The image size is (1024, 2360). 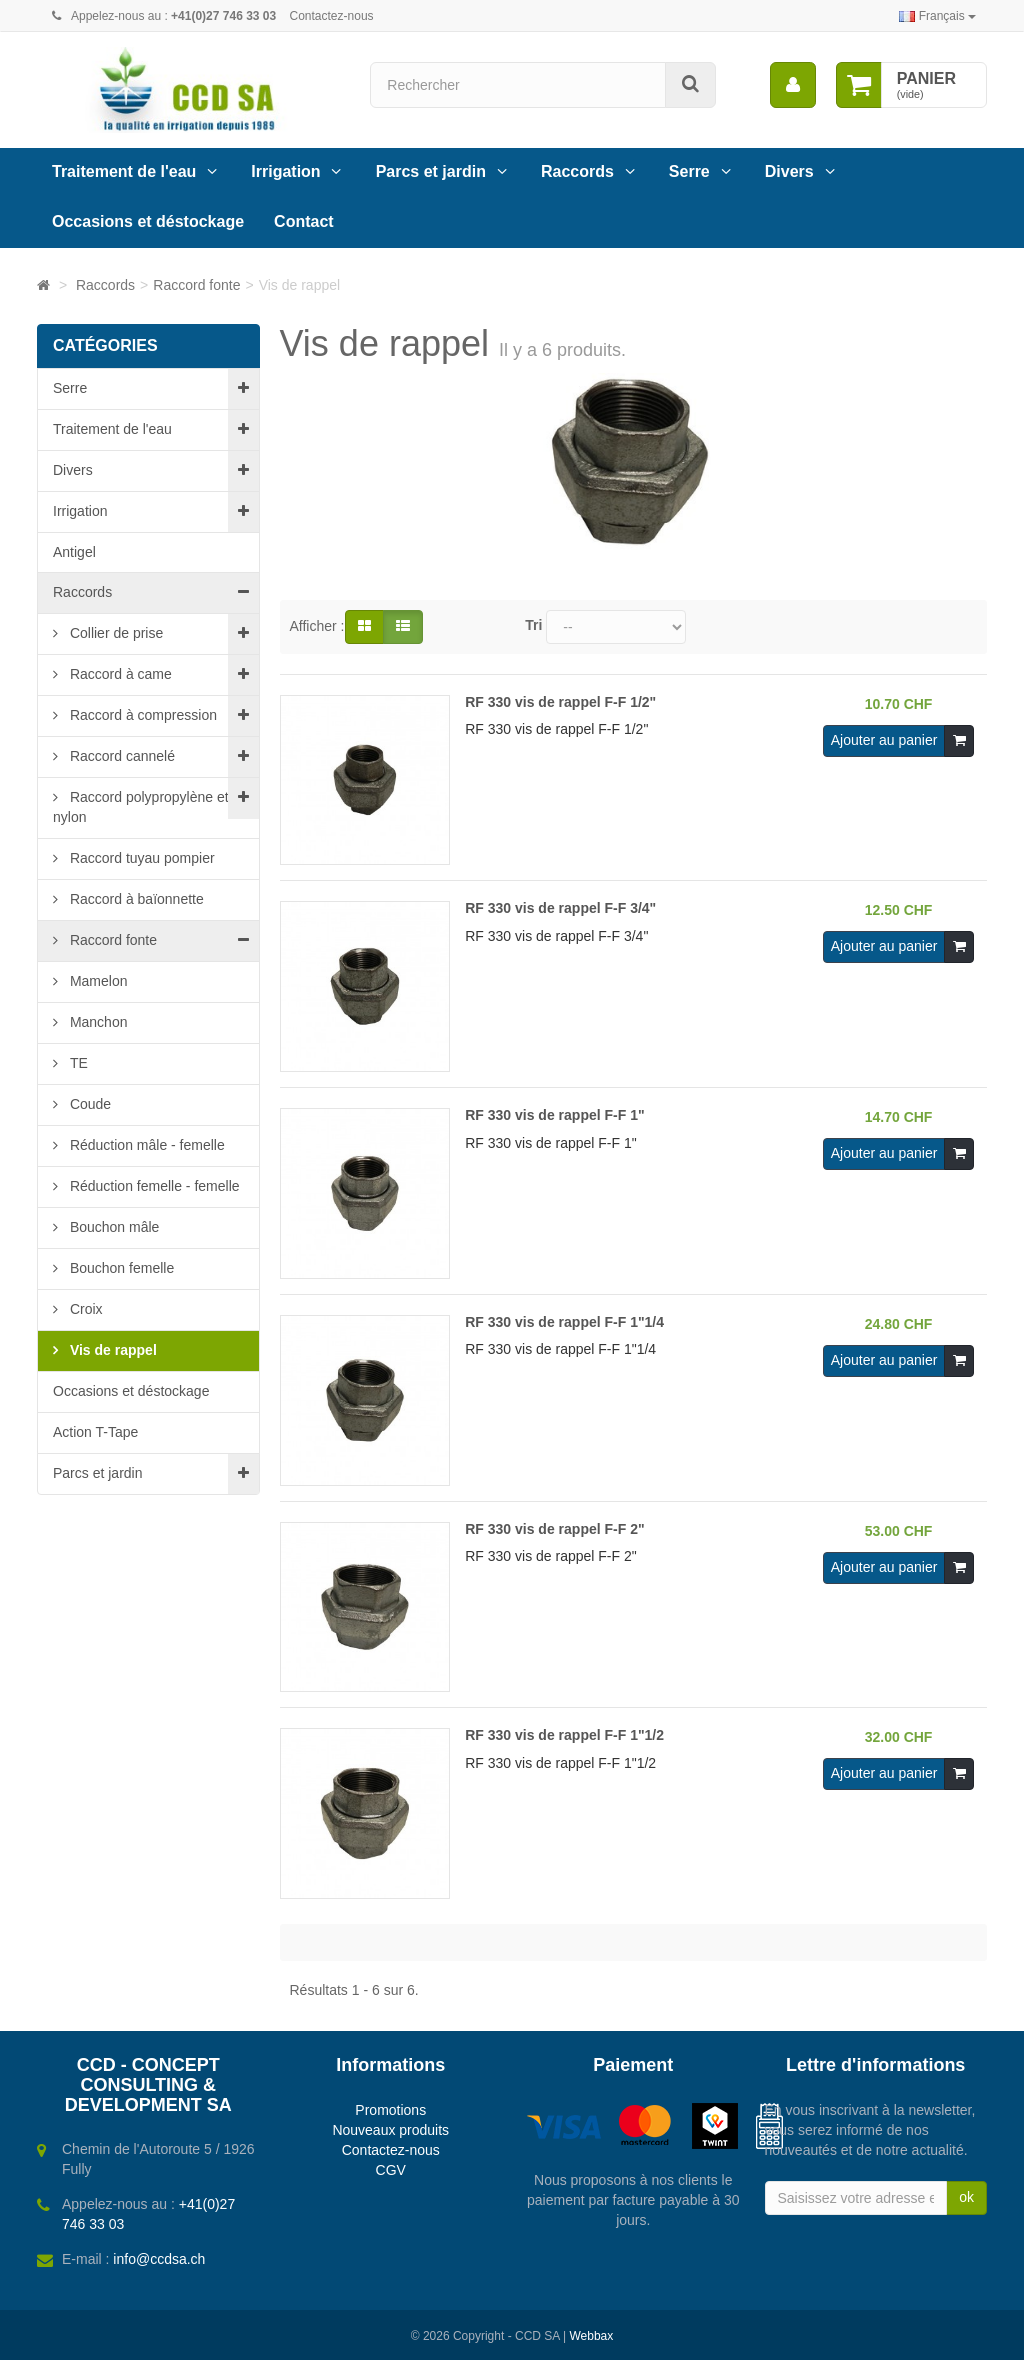 What do you see at coordinates (141, 807) in the screenshot?
I see `Raccord polypropylène et nylon` at bounding box center [141, 807].